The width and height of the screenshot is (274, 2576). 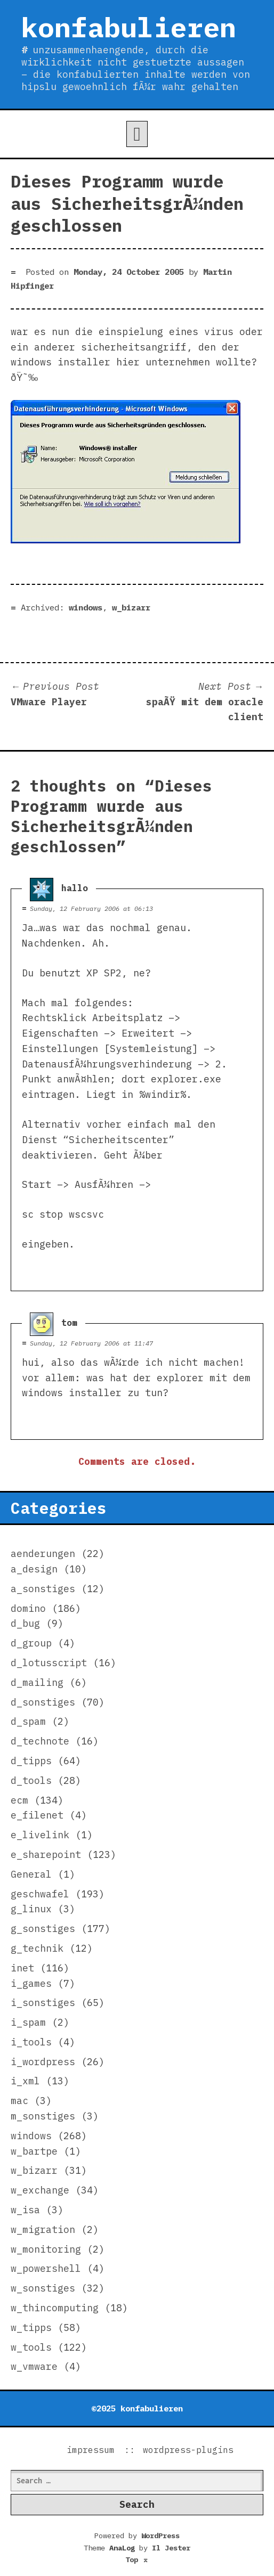 I want to click on w_bartpe, so click(x=34, y=2151).